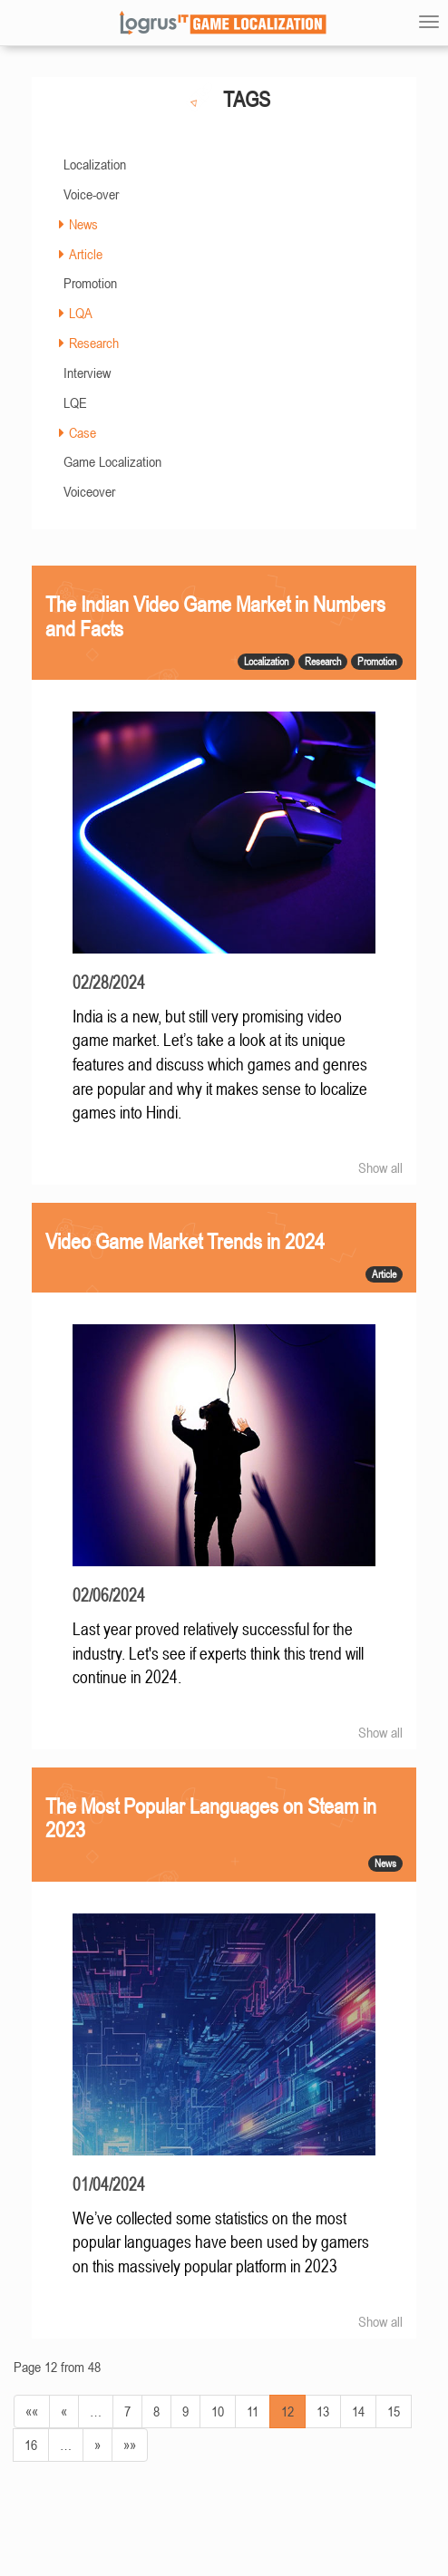 The image size is (448, 2576). I want to click on 13, so click(323, 2411).